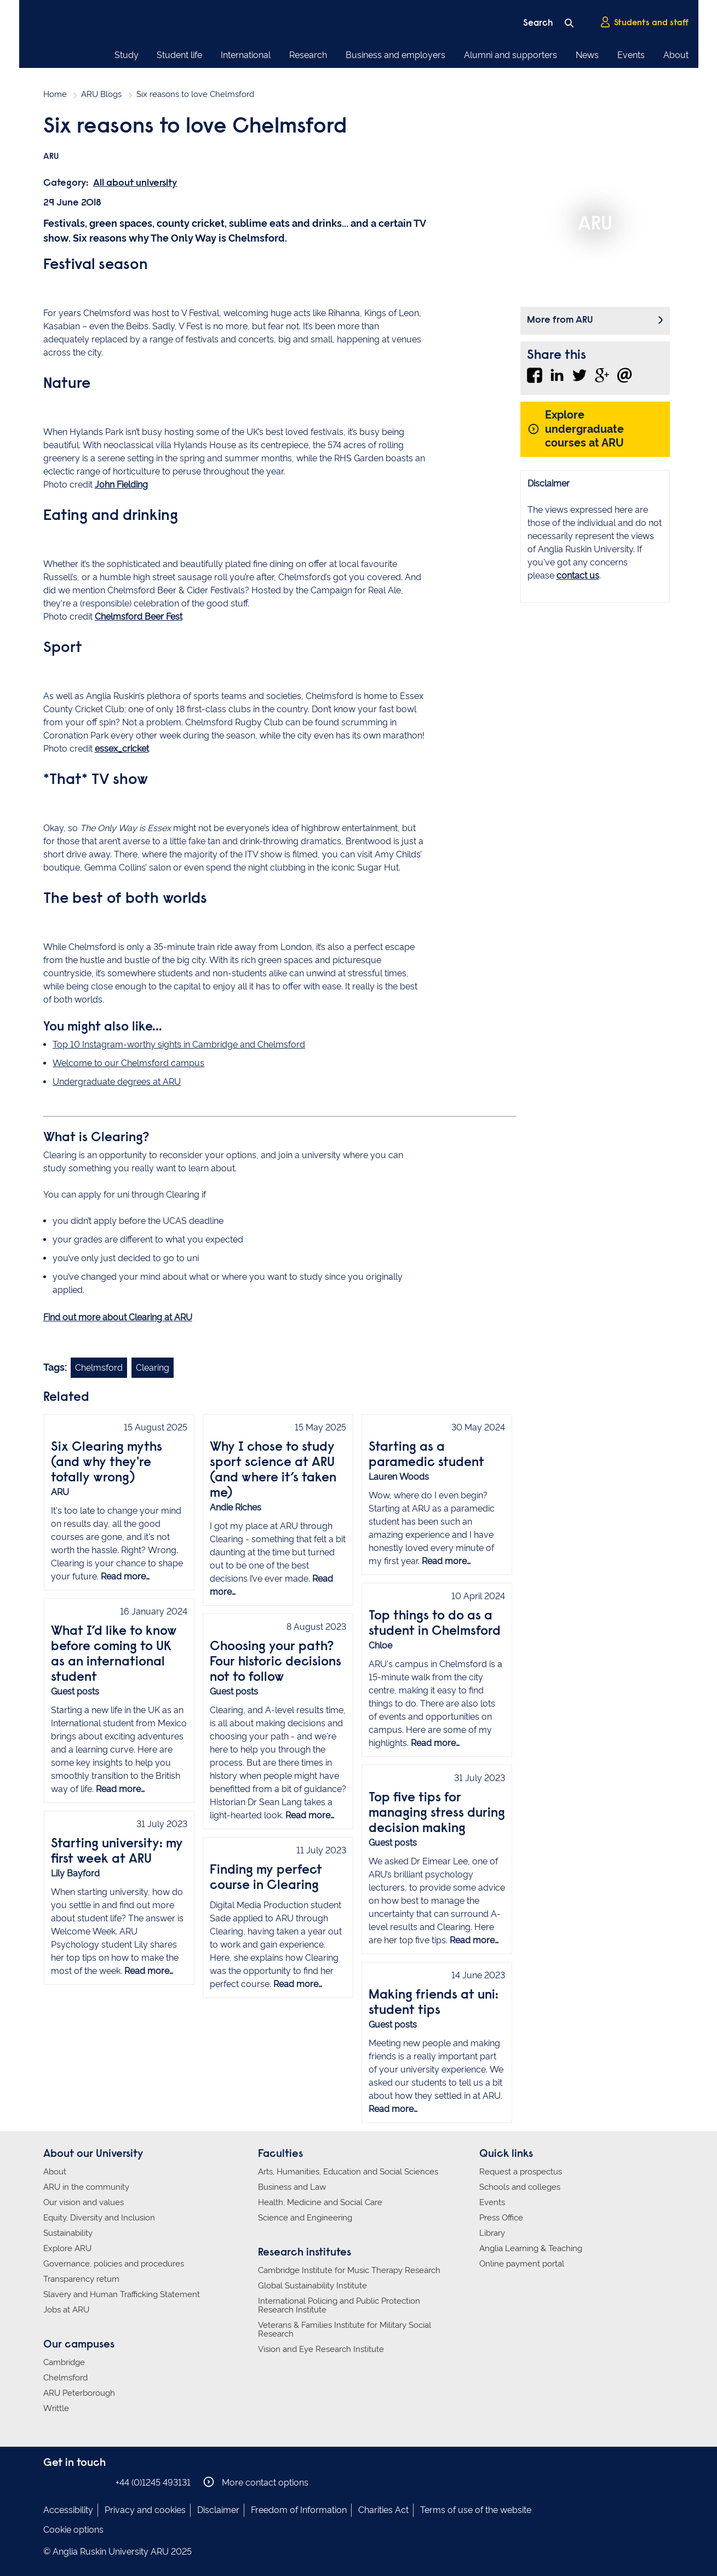 This screenshot has width=717, height=2576. I want to click on Clearing [Link to blog search with clearing filter applied], so click(152, 1368).